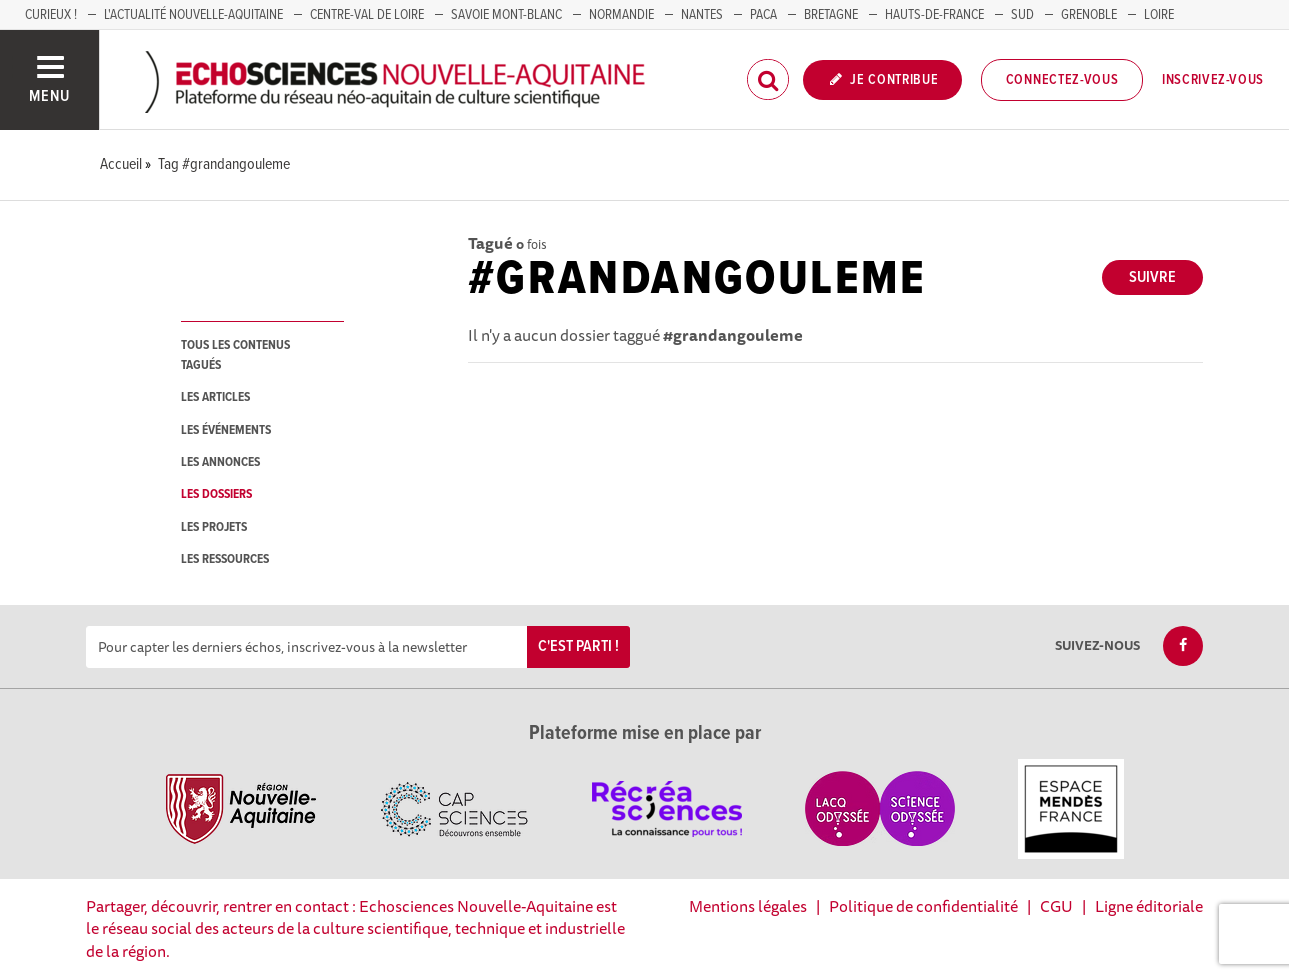 Image resolution: width=1289 pixels, height=978 pixels. I want to click on Normandie, so click(621, 15).